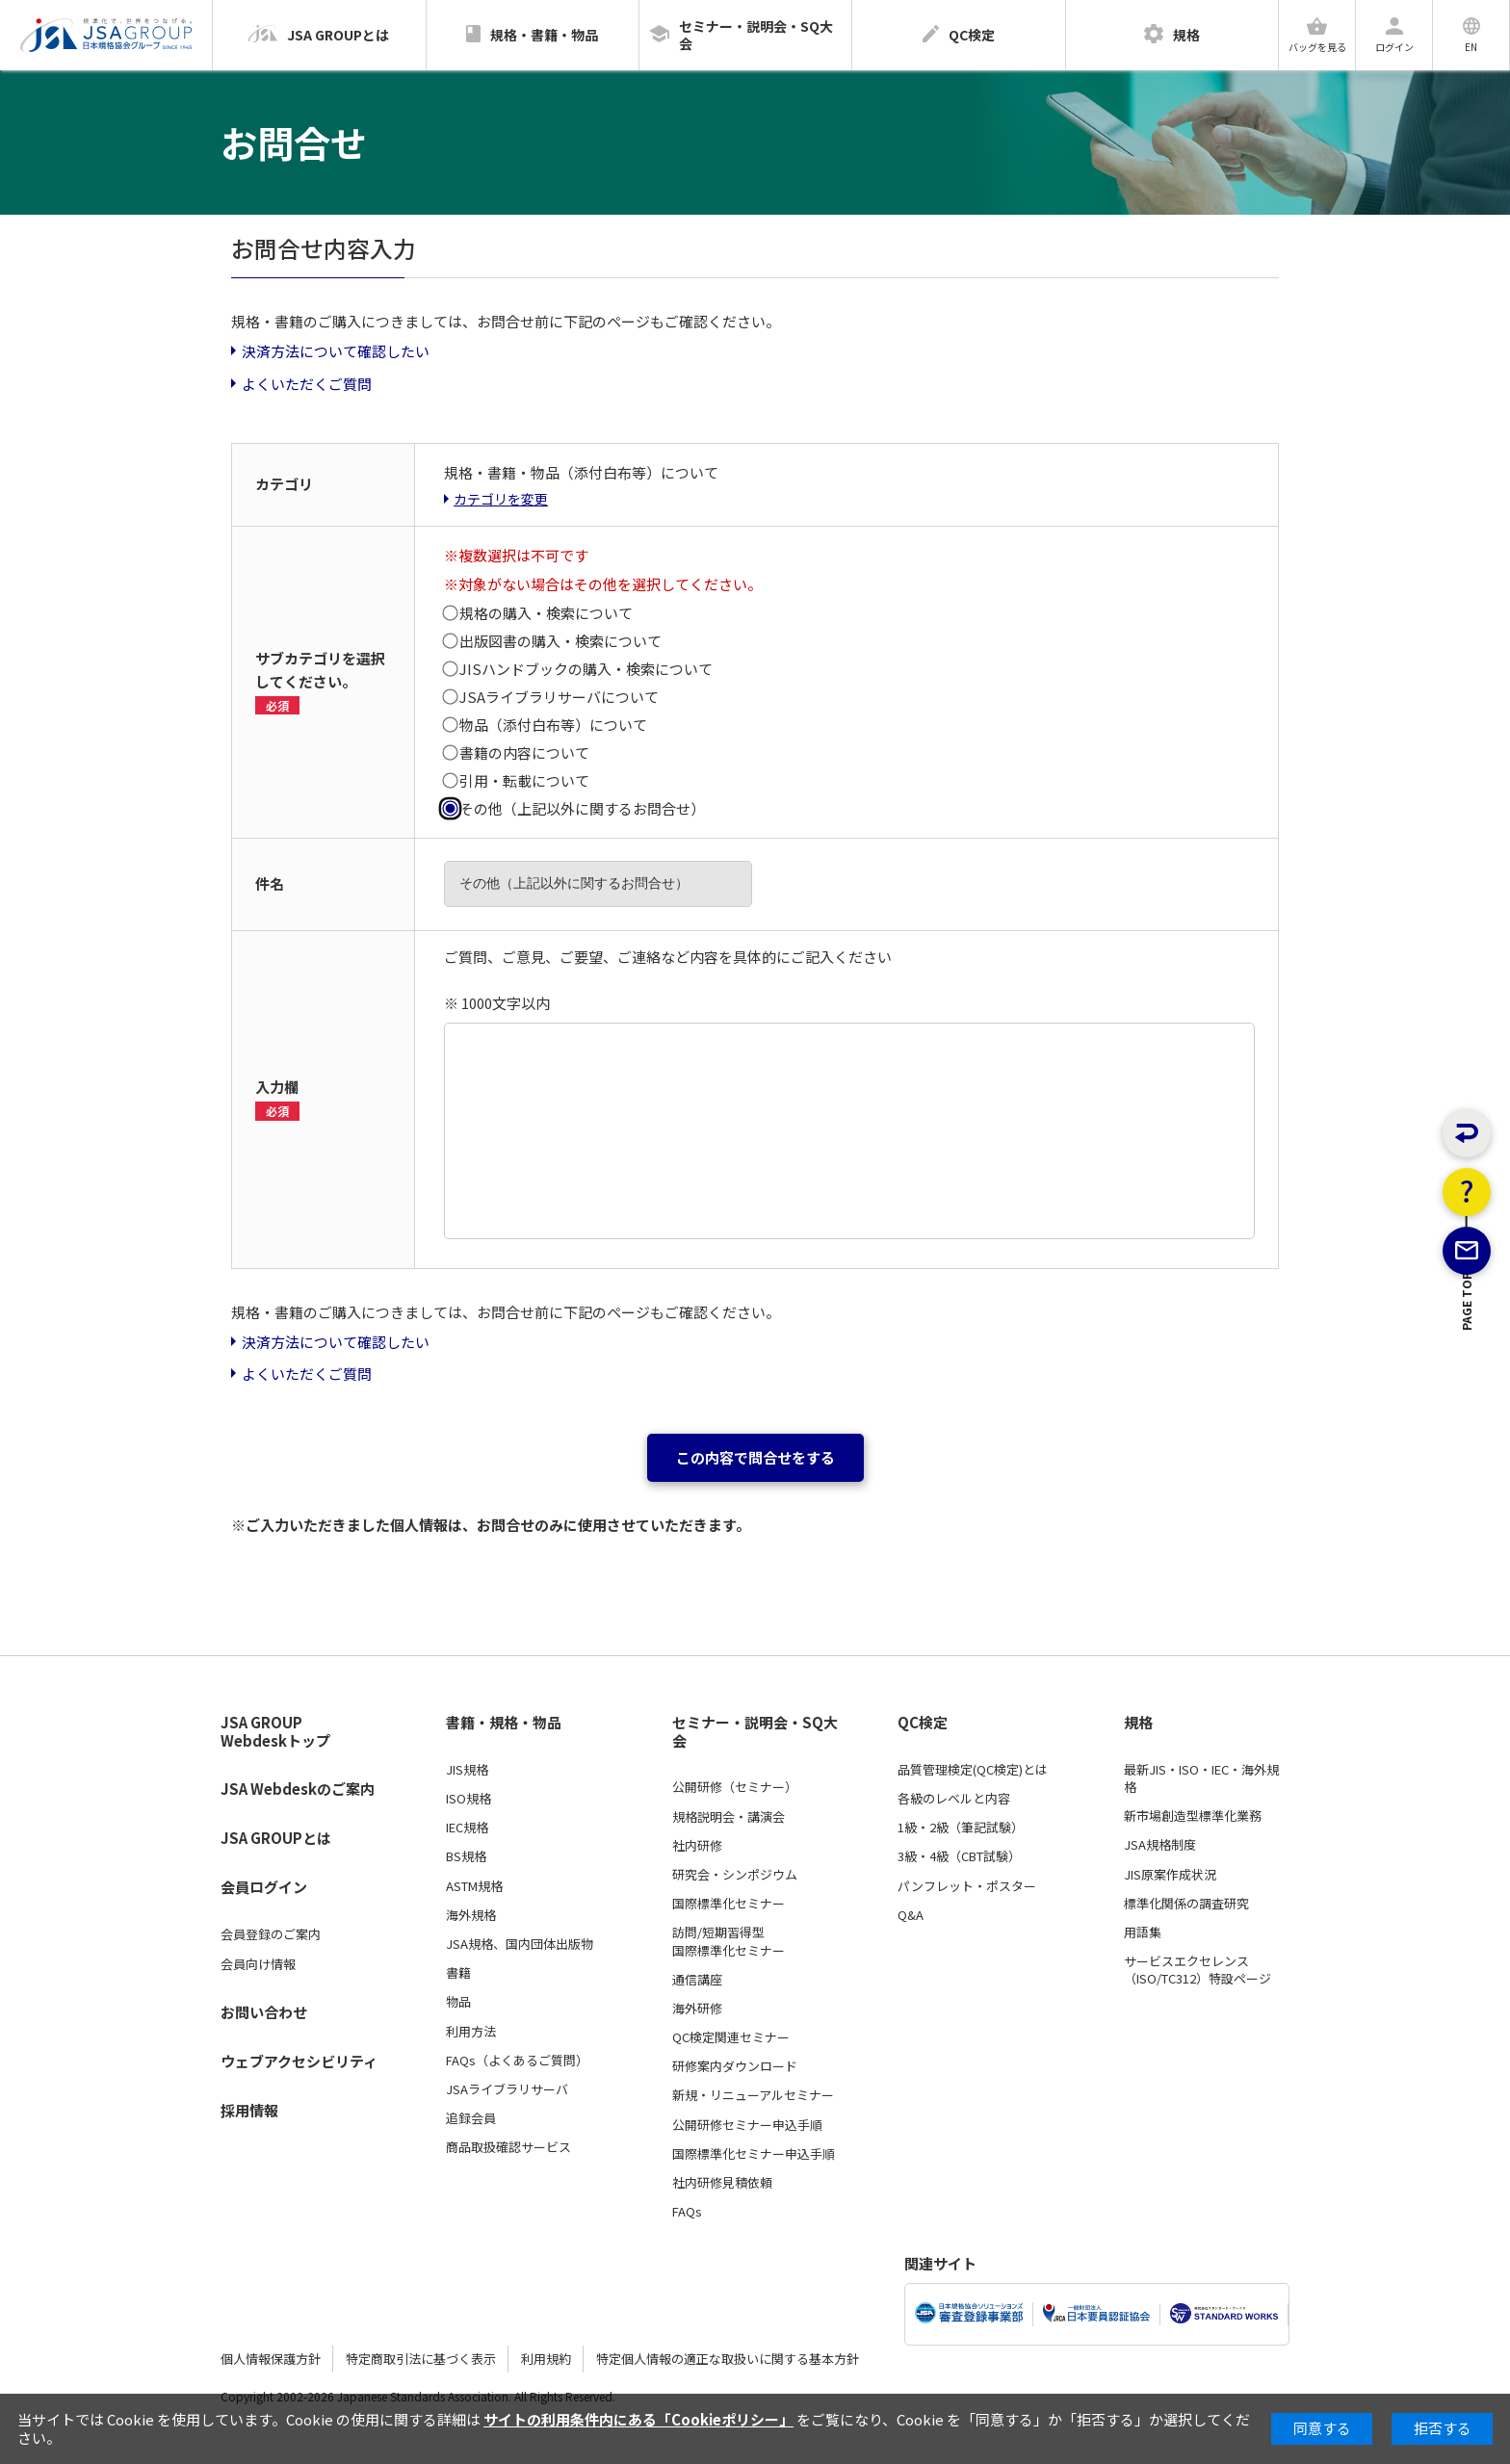 The image size is (1510, 2464). I want to click on QC検定, so click(923, 1722).